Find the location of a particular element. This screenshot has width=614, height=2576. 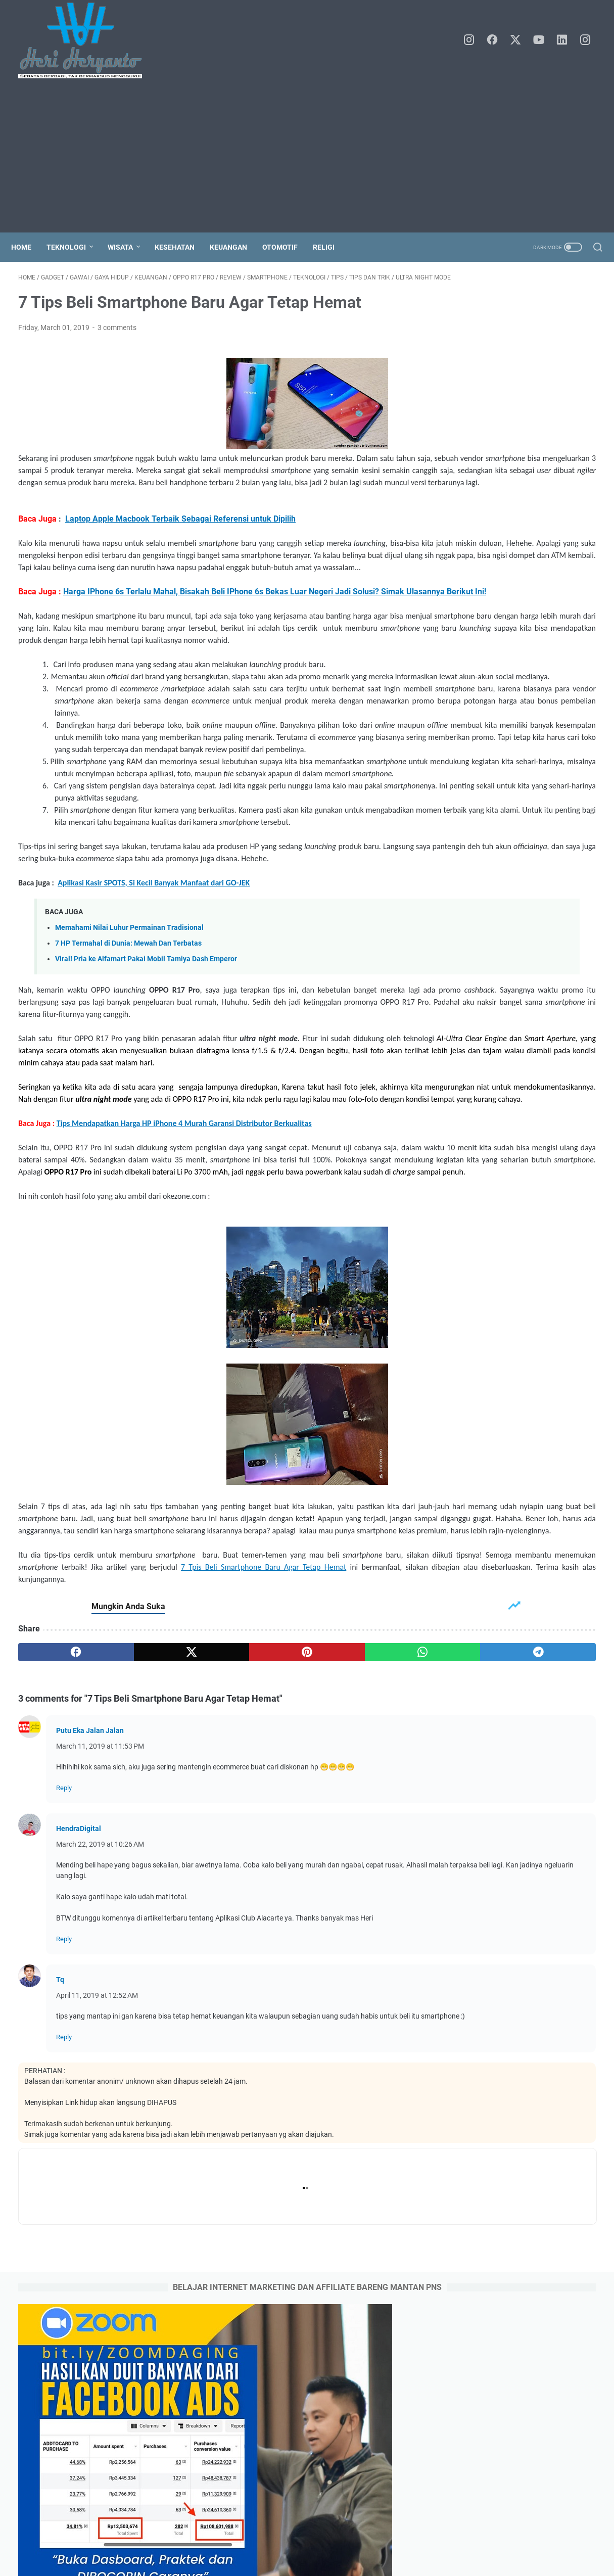

Memahami Nilai Luhur Permainan Tradisional is located at coordinates (129, 1077).